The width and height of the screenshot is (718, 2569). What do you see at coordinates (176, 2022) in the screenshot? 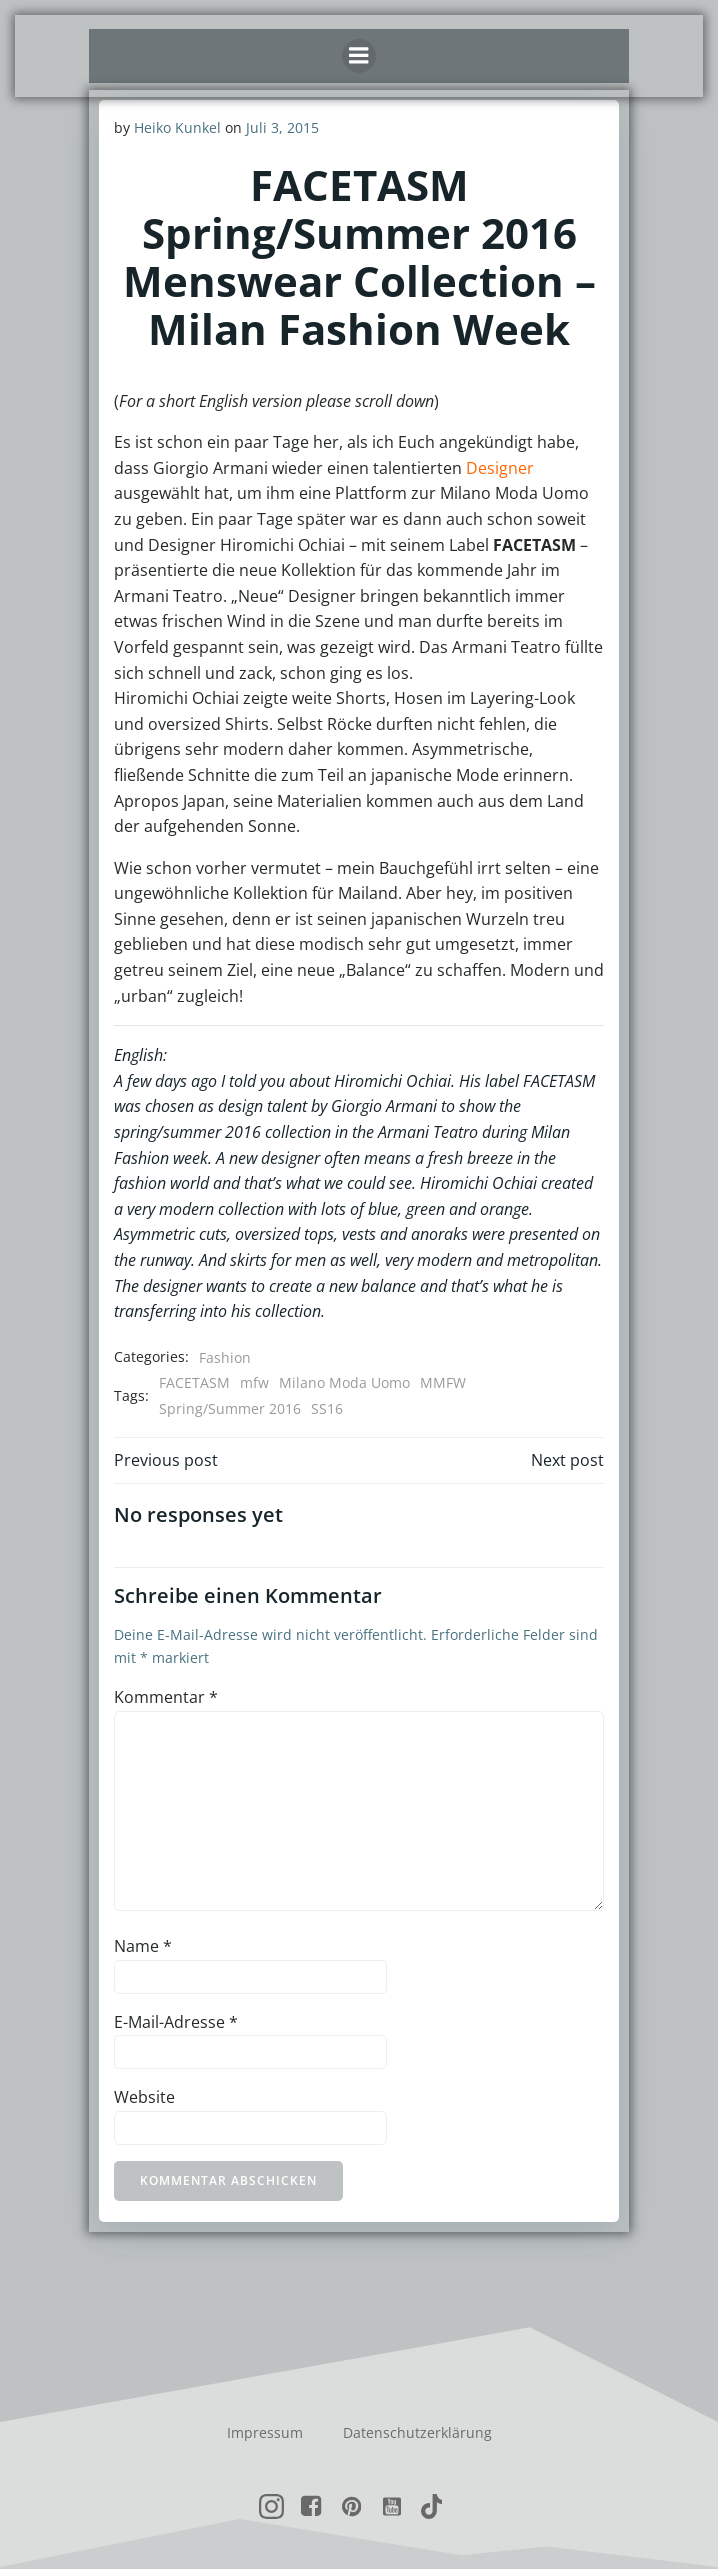
I see `E-Mail-Adresse` at bounding box center [176, 2022].